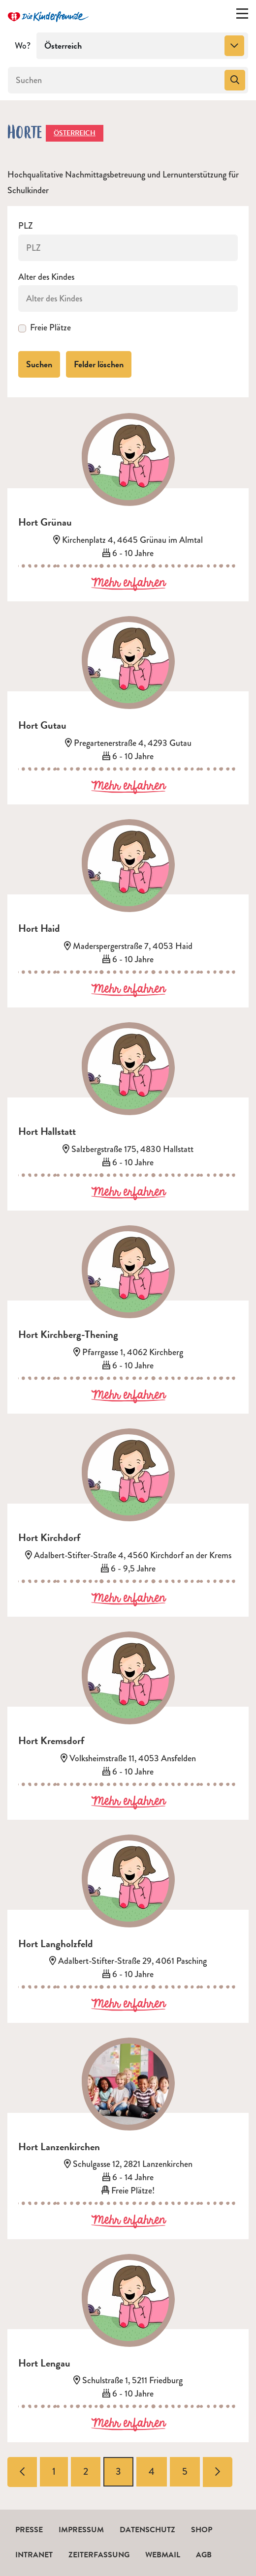 The height and width of the screenshot is (2576, 256). Describe the element at coordinates (201, 2530) in the screenshot. I see `Shop` at that location.